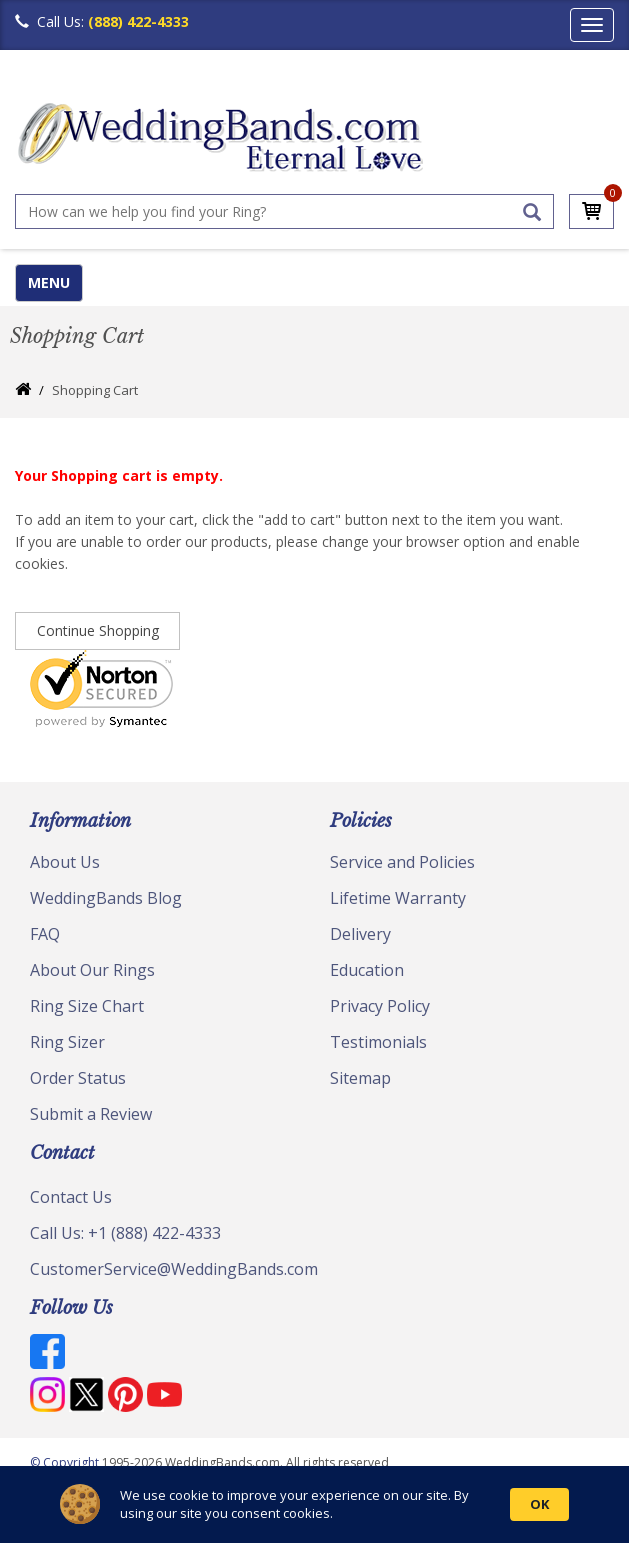 Image resolution: width=629 pixels, height=1543 pixels. What do you see at coordinates (49, 282) in the screenshot?
I see `MENU` at bounding box center [49, 282].